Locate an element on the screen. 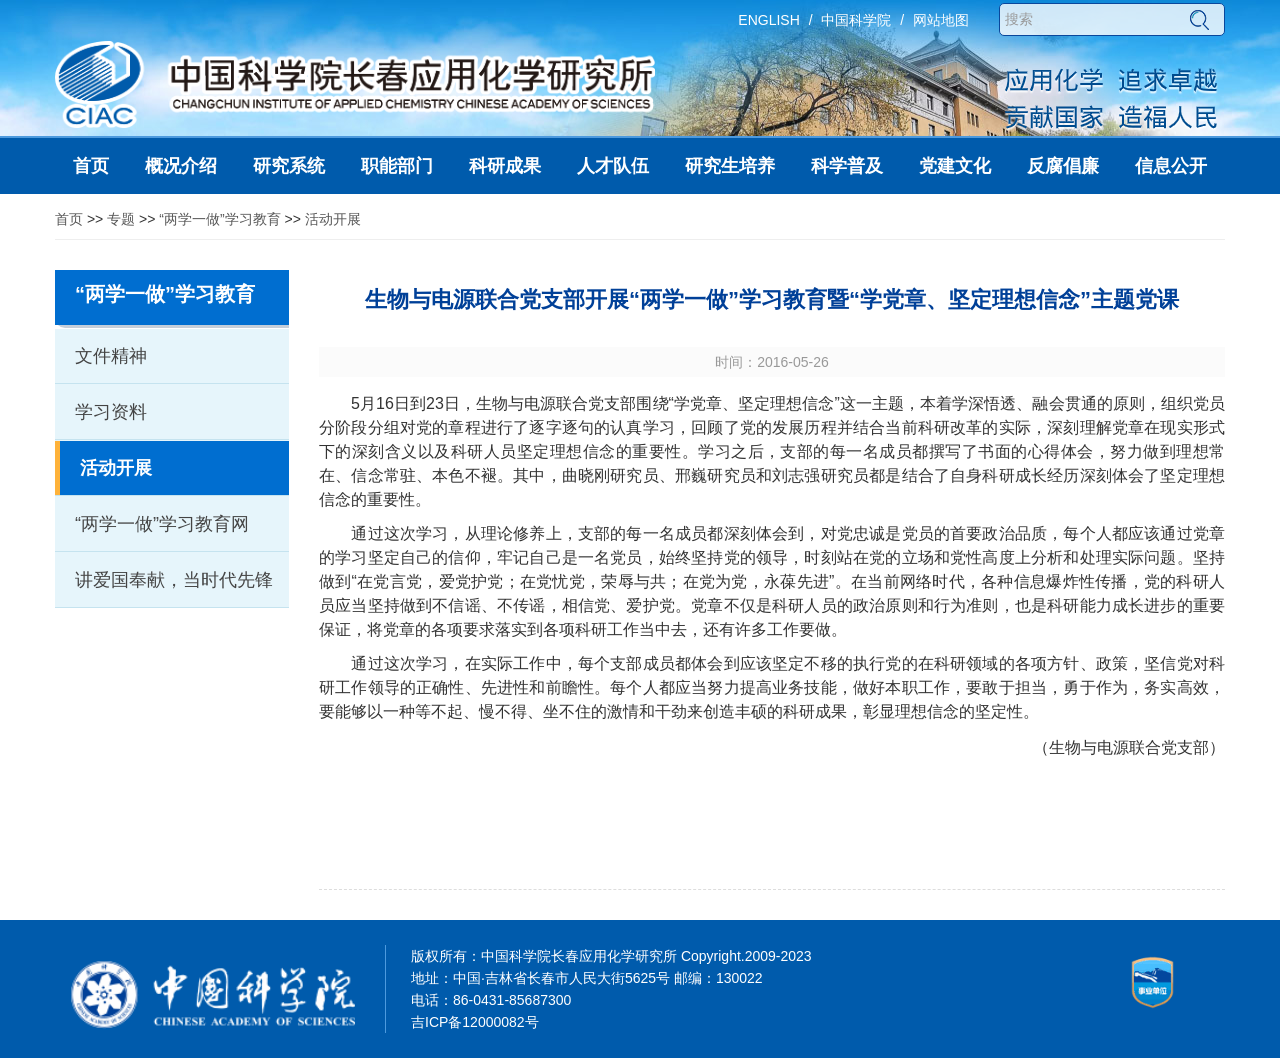  文件精神 is located at coordinates (111, 356).